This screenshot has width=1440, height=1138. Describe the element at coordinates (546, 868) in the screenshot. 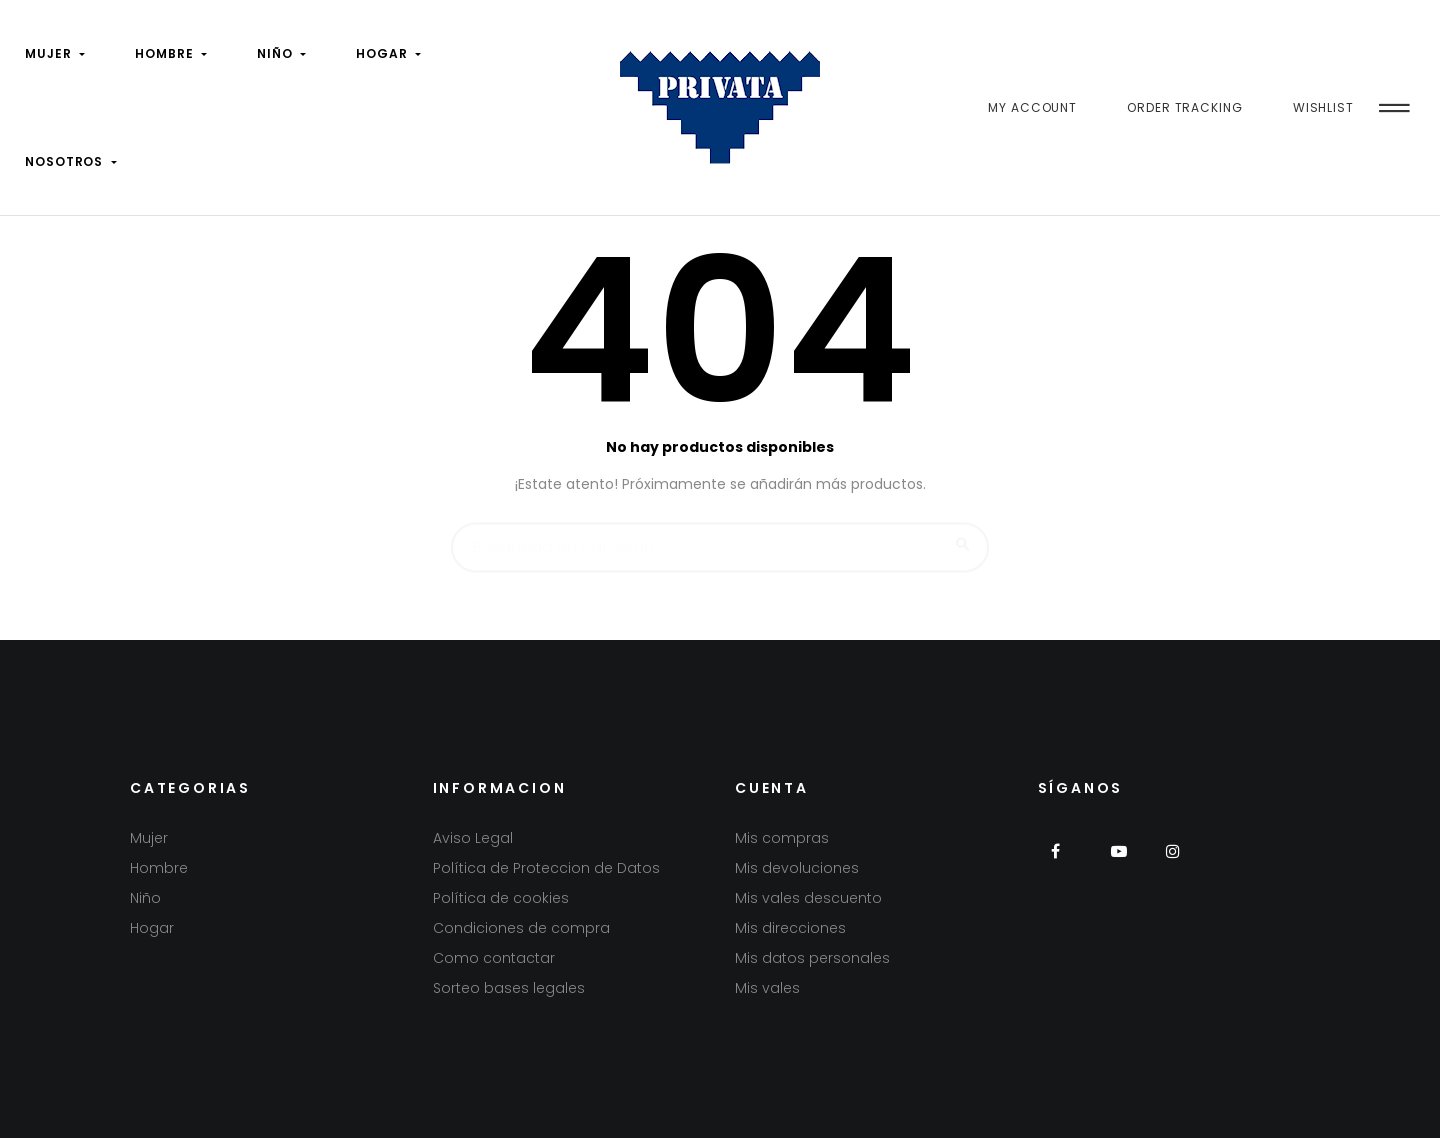

I see `Política de Proteccion de Datos` at that location.